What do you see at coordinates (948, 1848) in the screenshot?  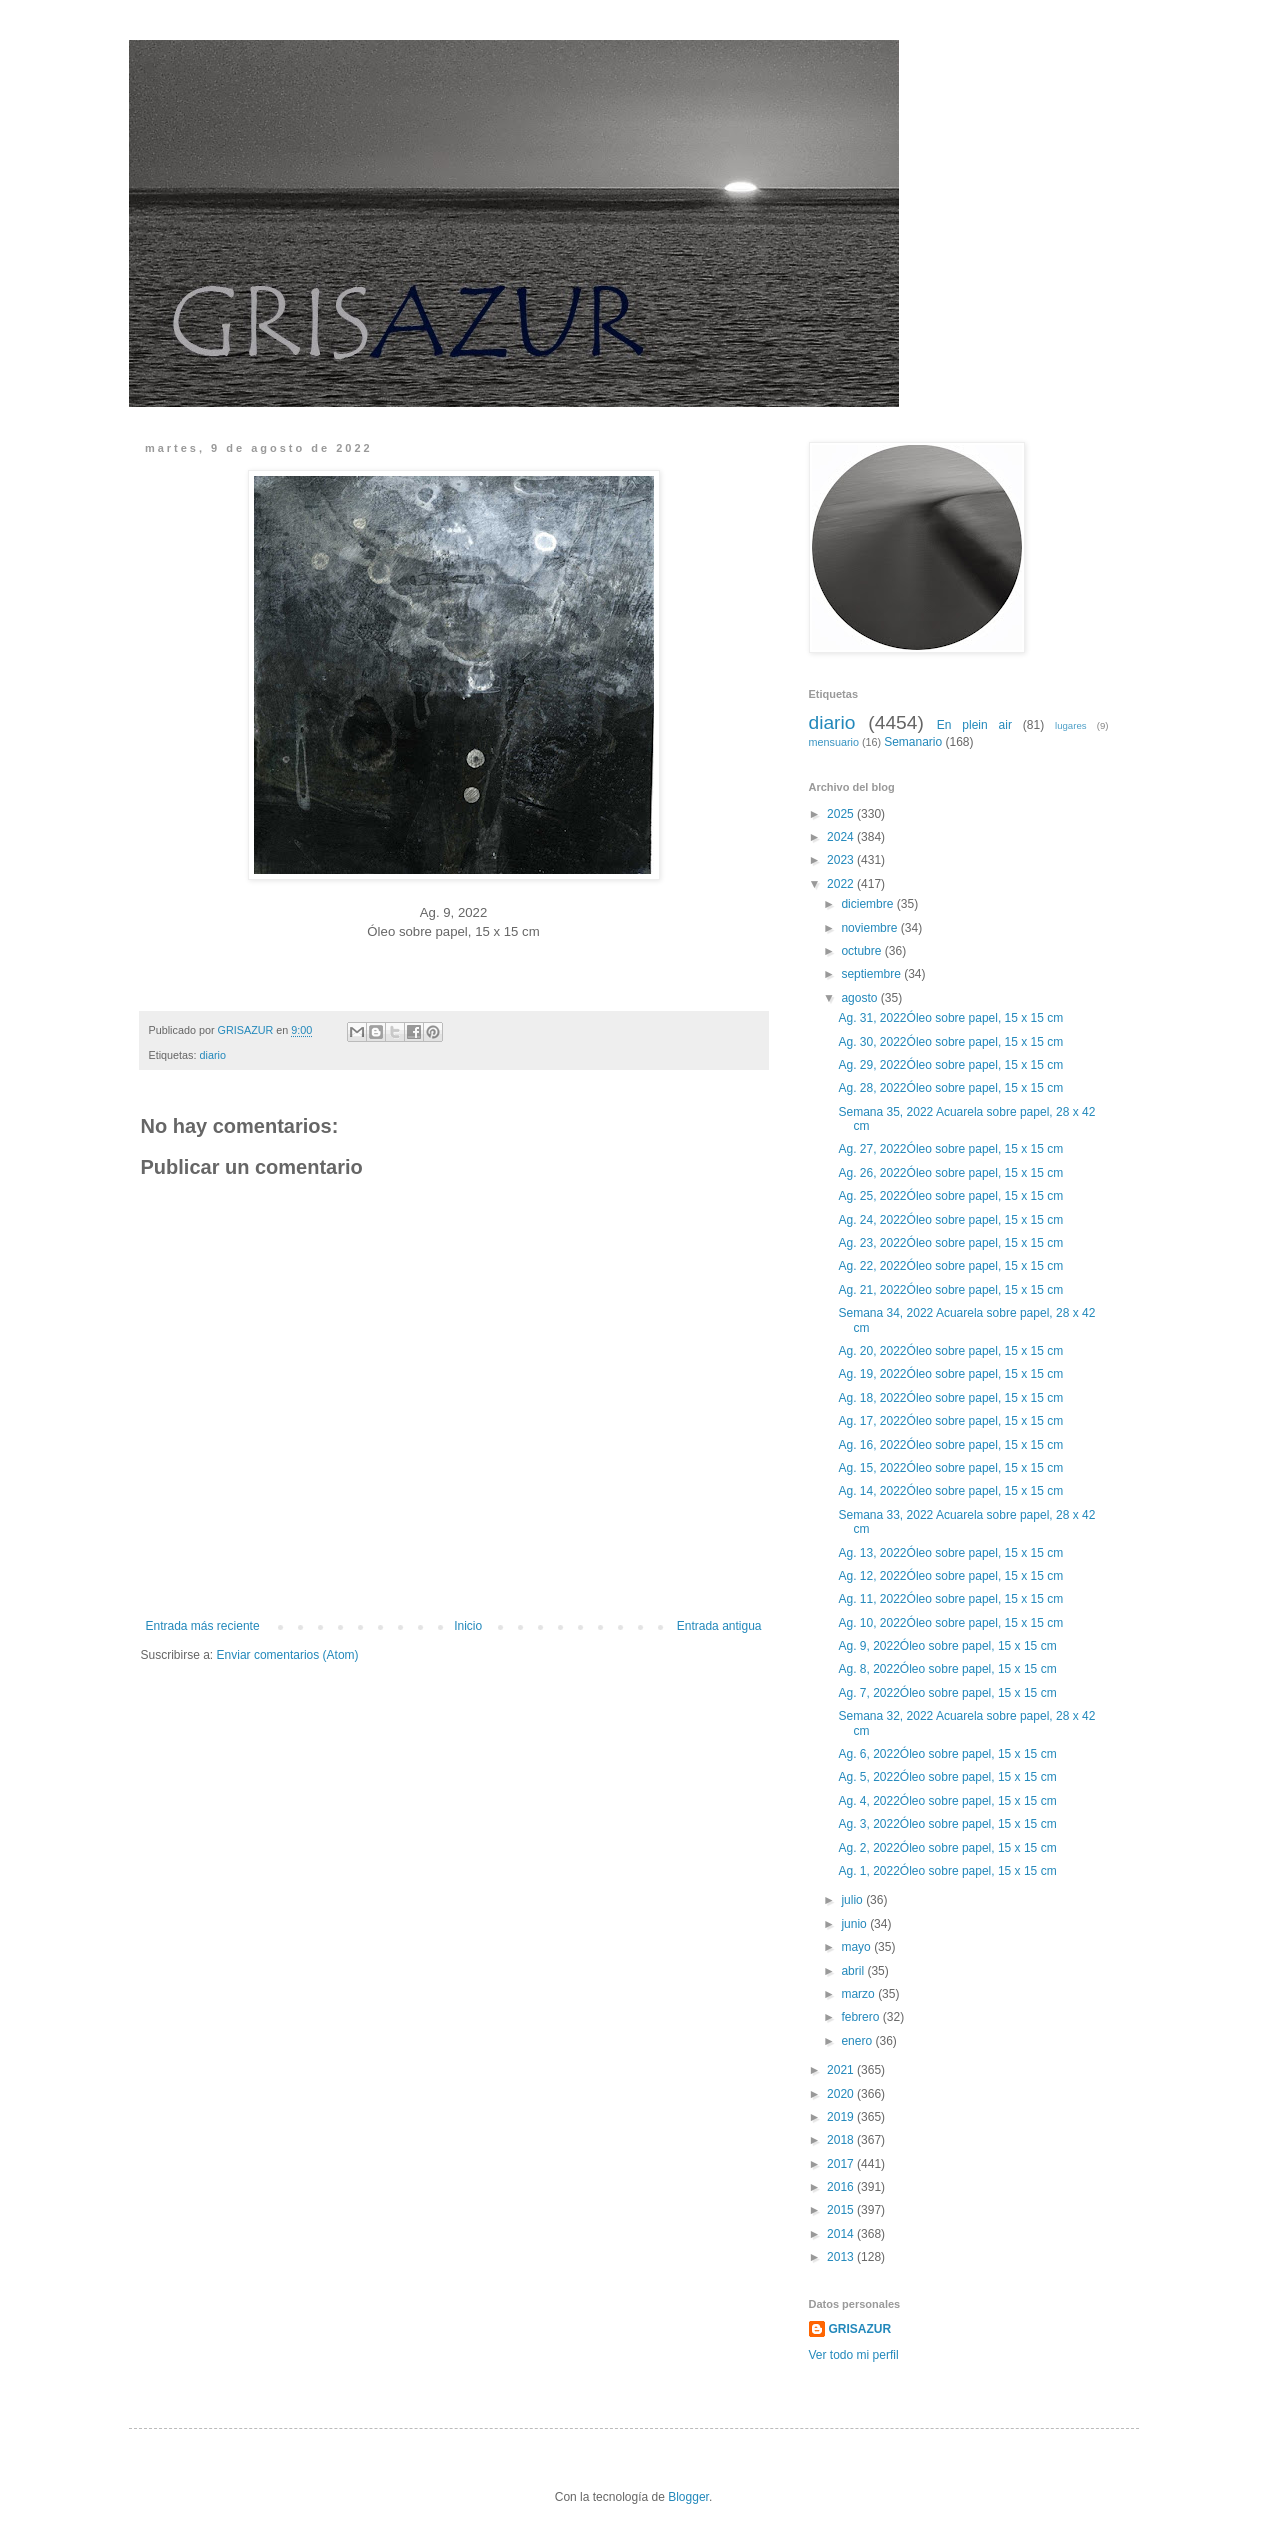 I see `Ag. 2, 2022Óleo sobre papel, 15 x 15 cm` at bounding box center [948, 1848].